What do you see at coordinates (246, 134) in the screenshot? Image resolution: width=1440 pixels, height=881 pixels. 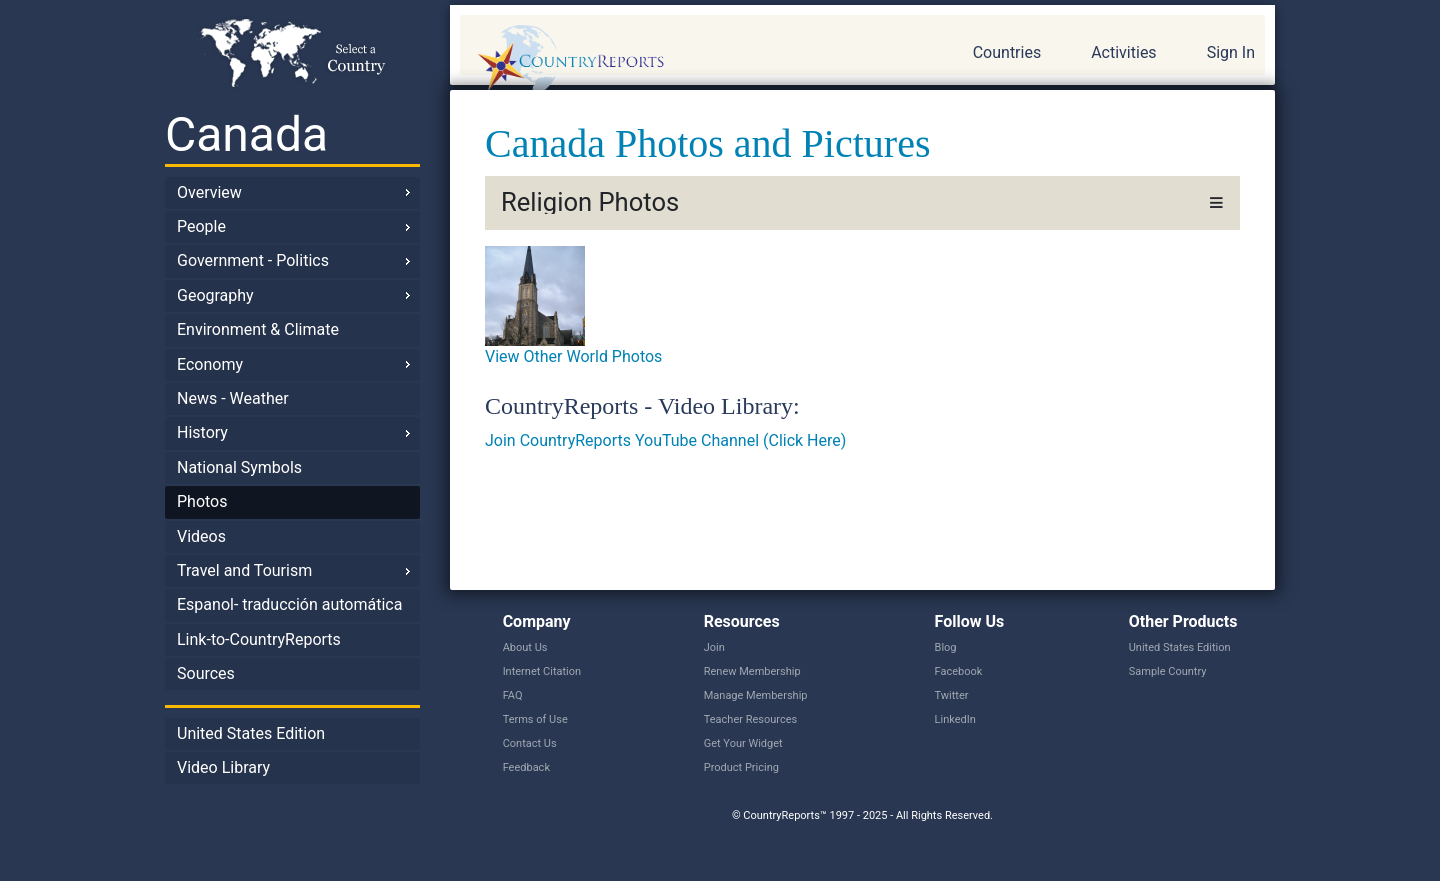 I see `Canada` at bounding box center [246, 134].